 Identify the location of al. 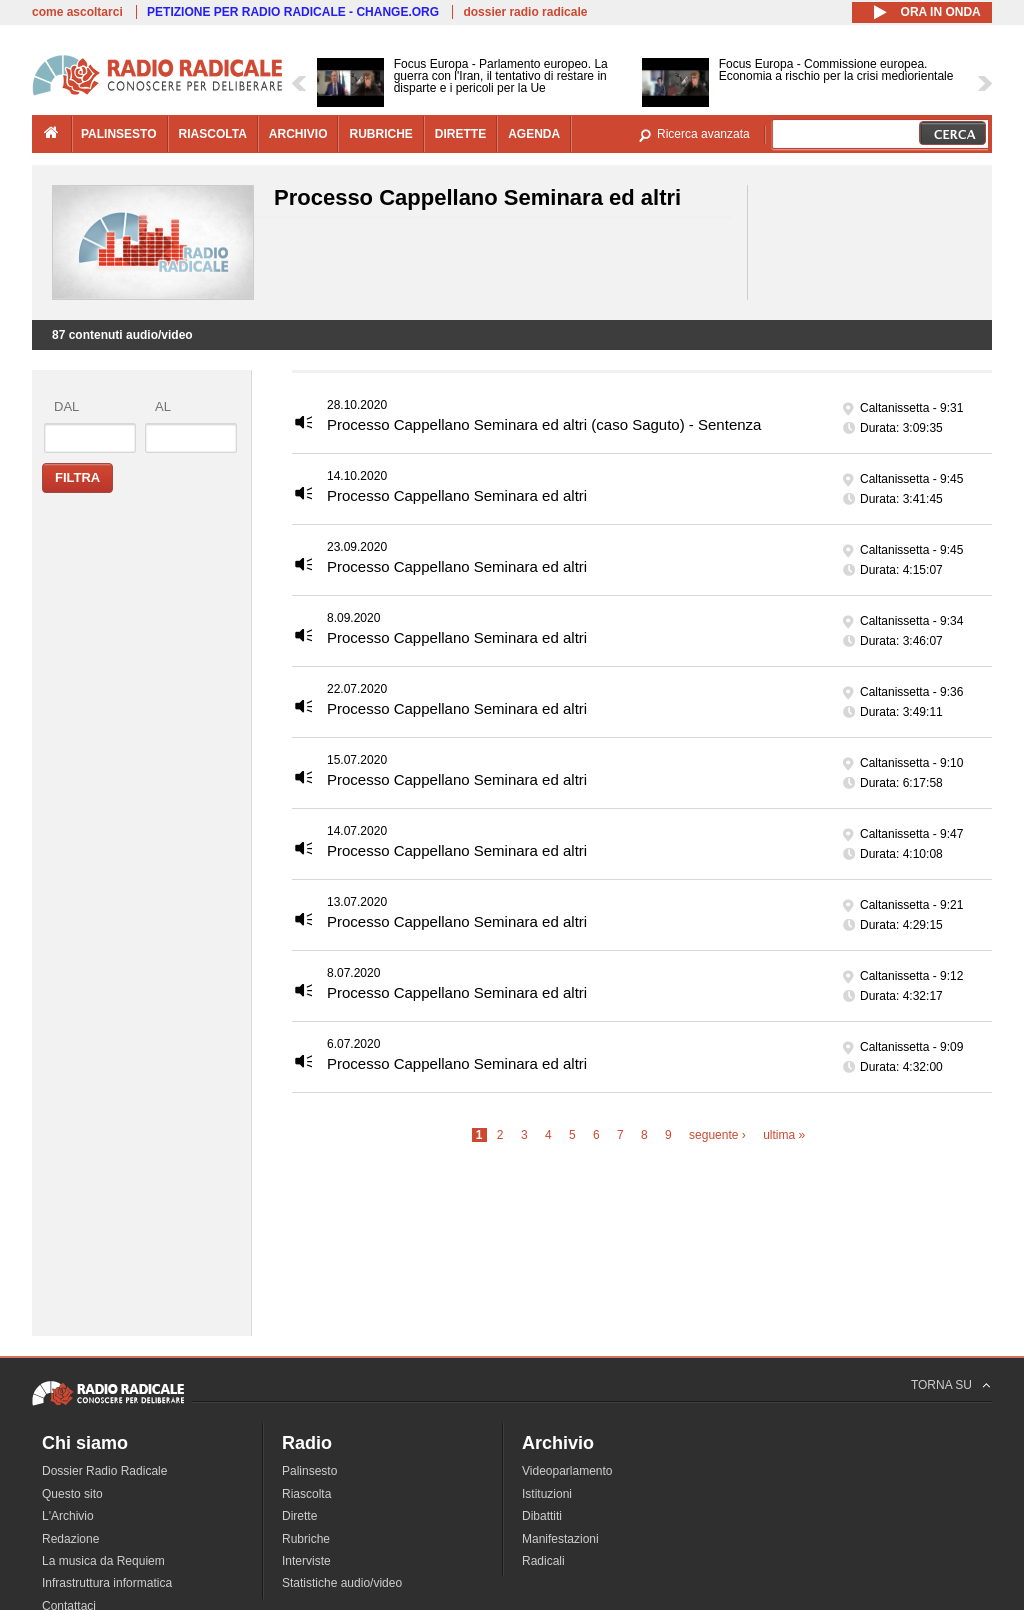
(163, 406).